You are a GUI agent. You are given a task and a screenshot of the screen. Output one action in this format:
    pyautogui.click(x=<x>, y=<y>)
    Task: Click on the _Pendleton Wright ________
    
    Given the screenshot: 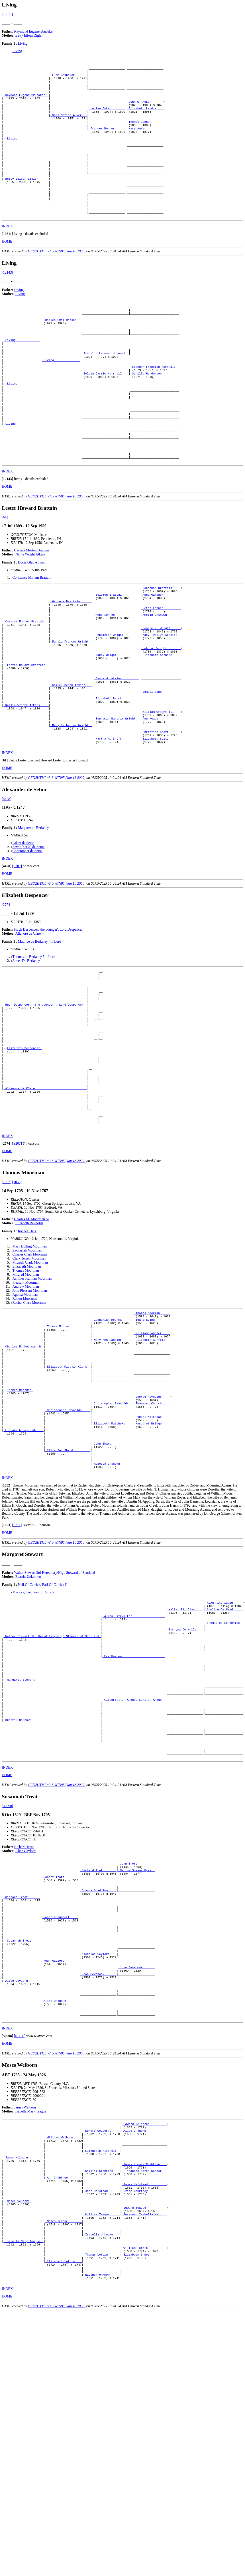 What is the action you would take?
    pyautogui.click(x=116, y=708)
    